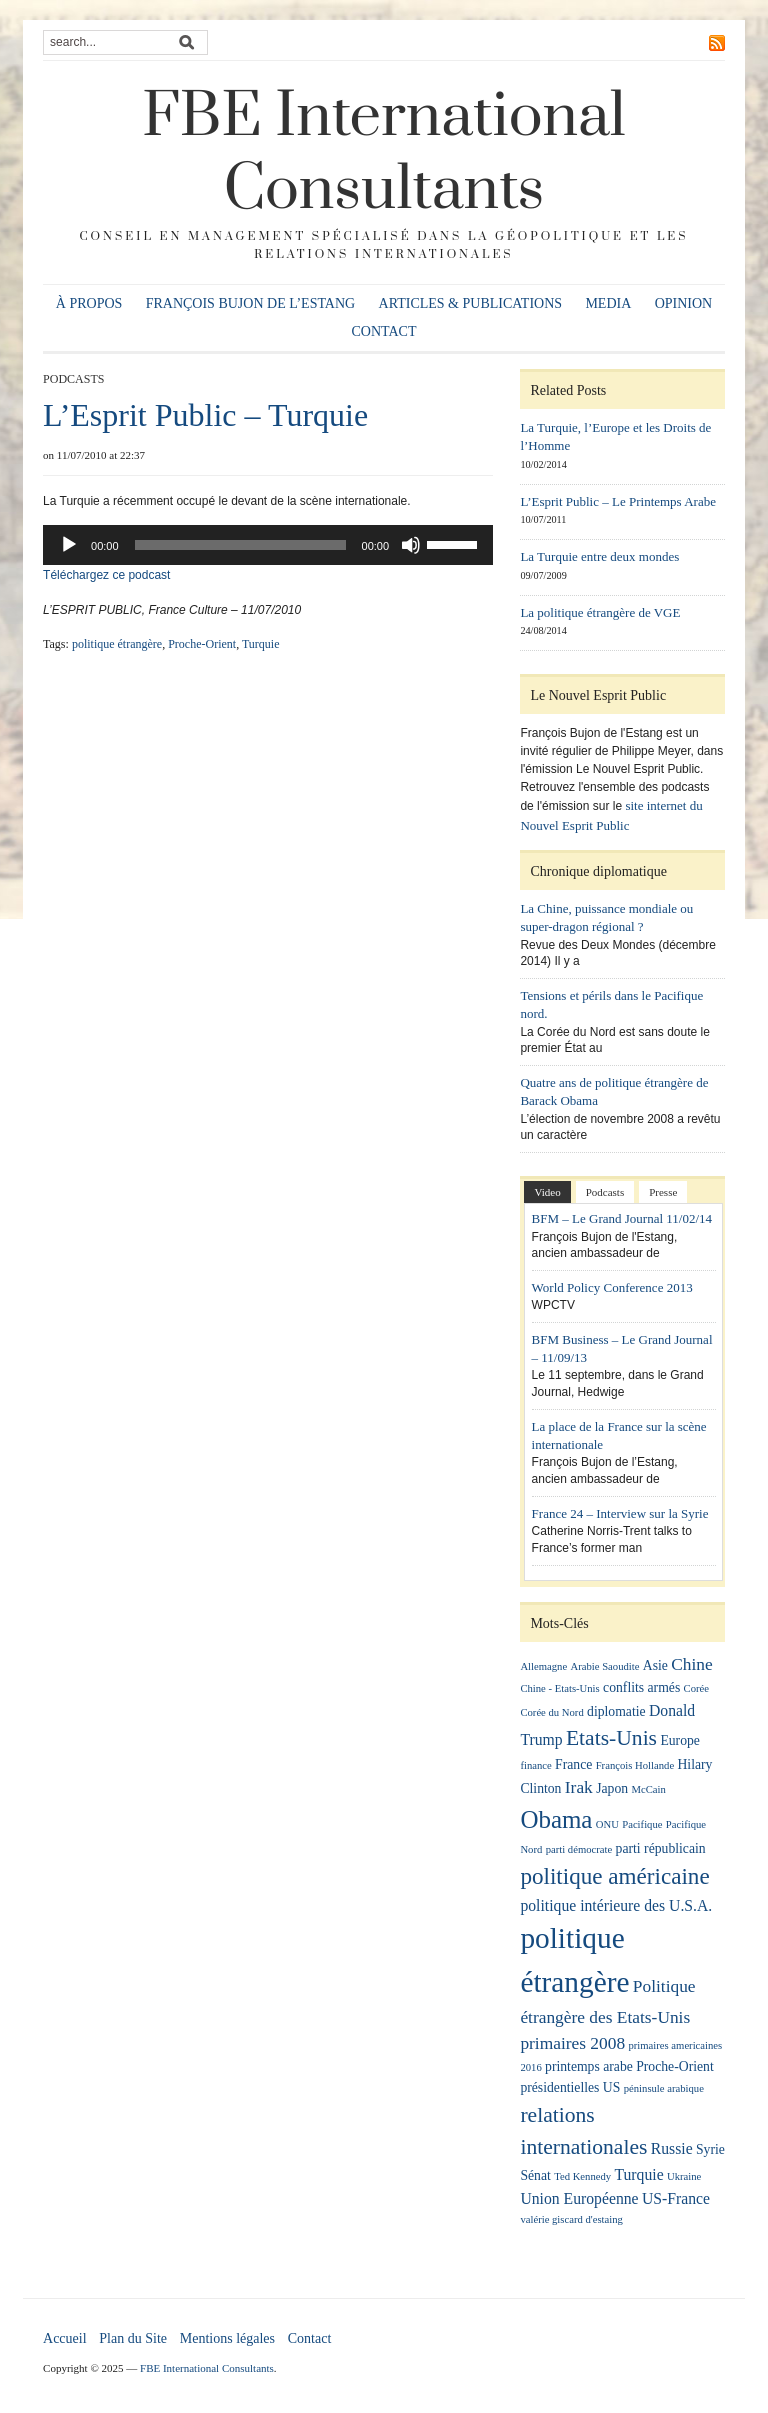 Image resolution: width=768 pixels, height=2413 pixels. I want to click on France 24 – Interview sur la Syrie, so click(620, 1513).